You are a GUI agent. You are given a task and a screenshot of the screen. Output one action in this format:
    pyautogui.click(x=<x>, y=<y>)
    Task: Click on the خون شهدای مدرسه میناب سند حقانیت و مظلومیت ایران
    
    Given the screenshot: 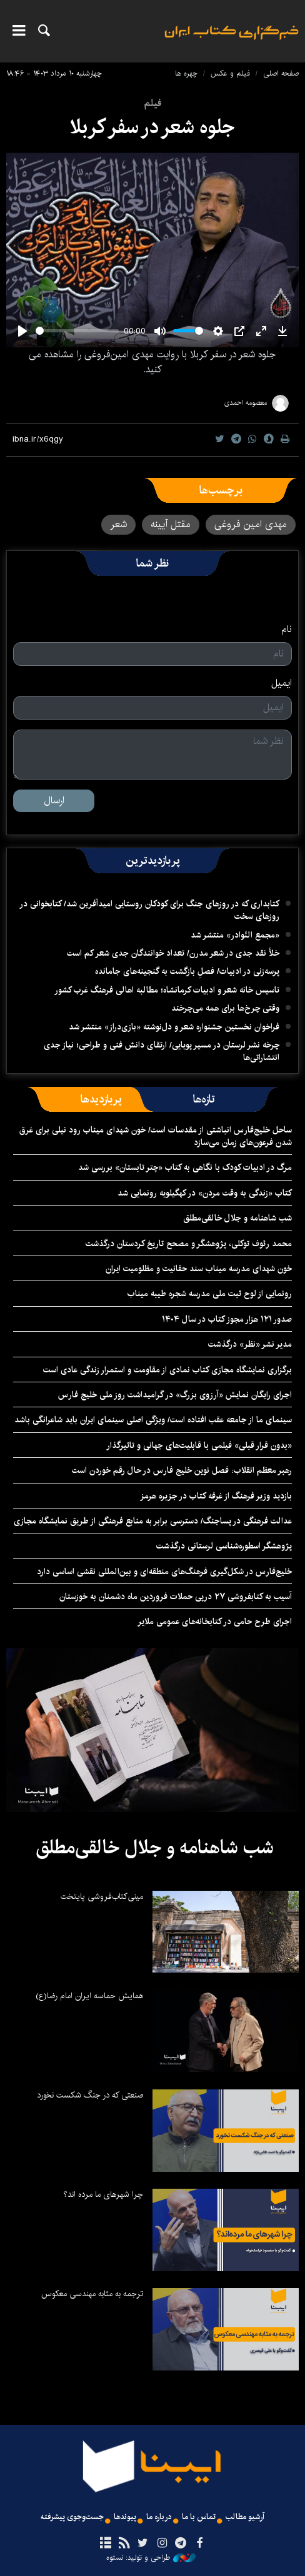 What is the action you would take?
    pyautogui.click(x=199, y=1269)
    